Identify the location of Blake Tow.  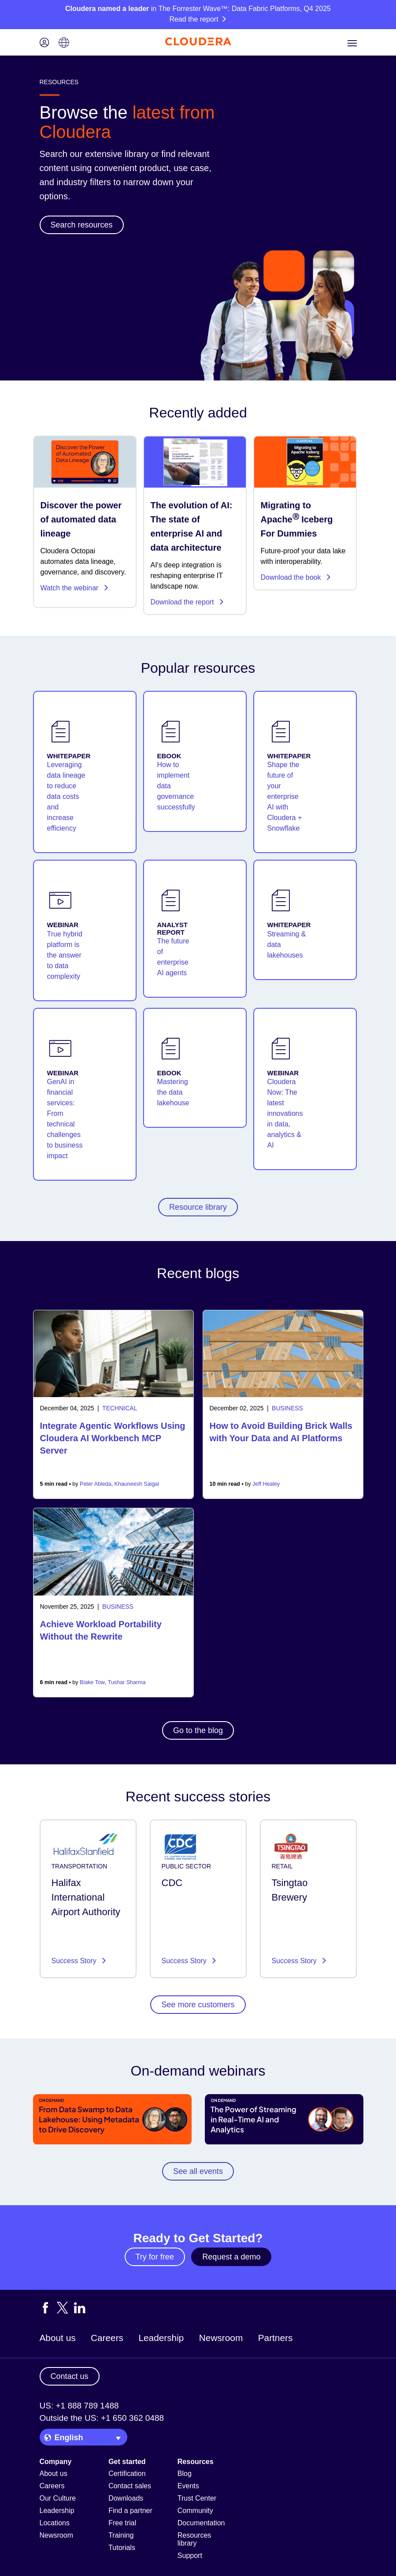
(92, 1682).